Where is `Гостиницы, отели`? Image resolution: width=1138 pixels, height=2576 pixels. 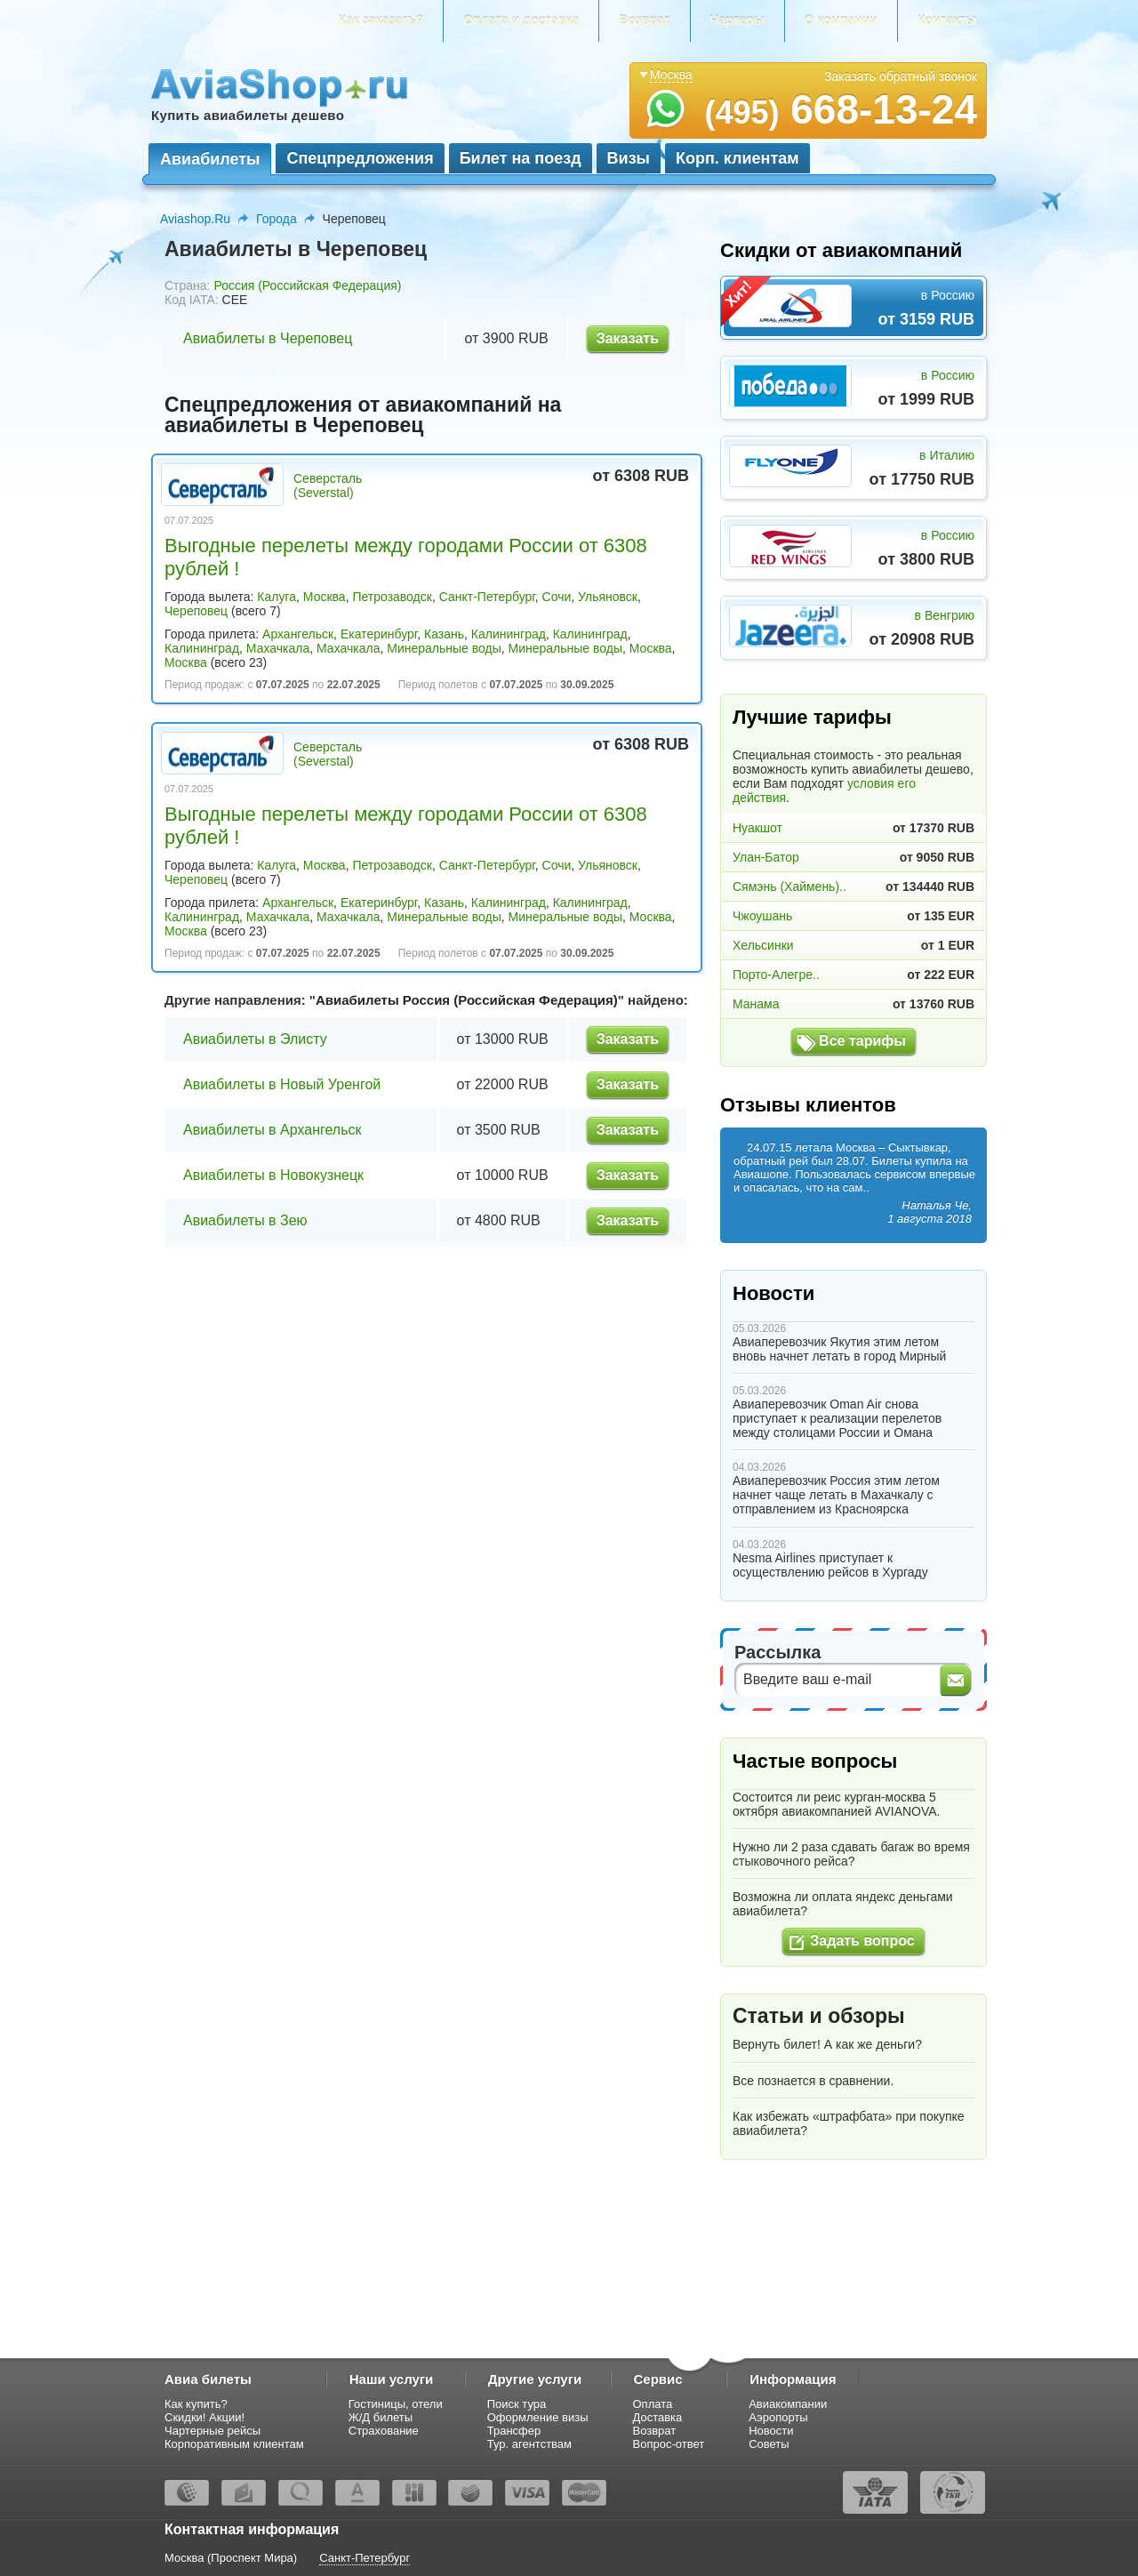 Гостиницы, отели is located at coordinates (396, 2404).